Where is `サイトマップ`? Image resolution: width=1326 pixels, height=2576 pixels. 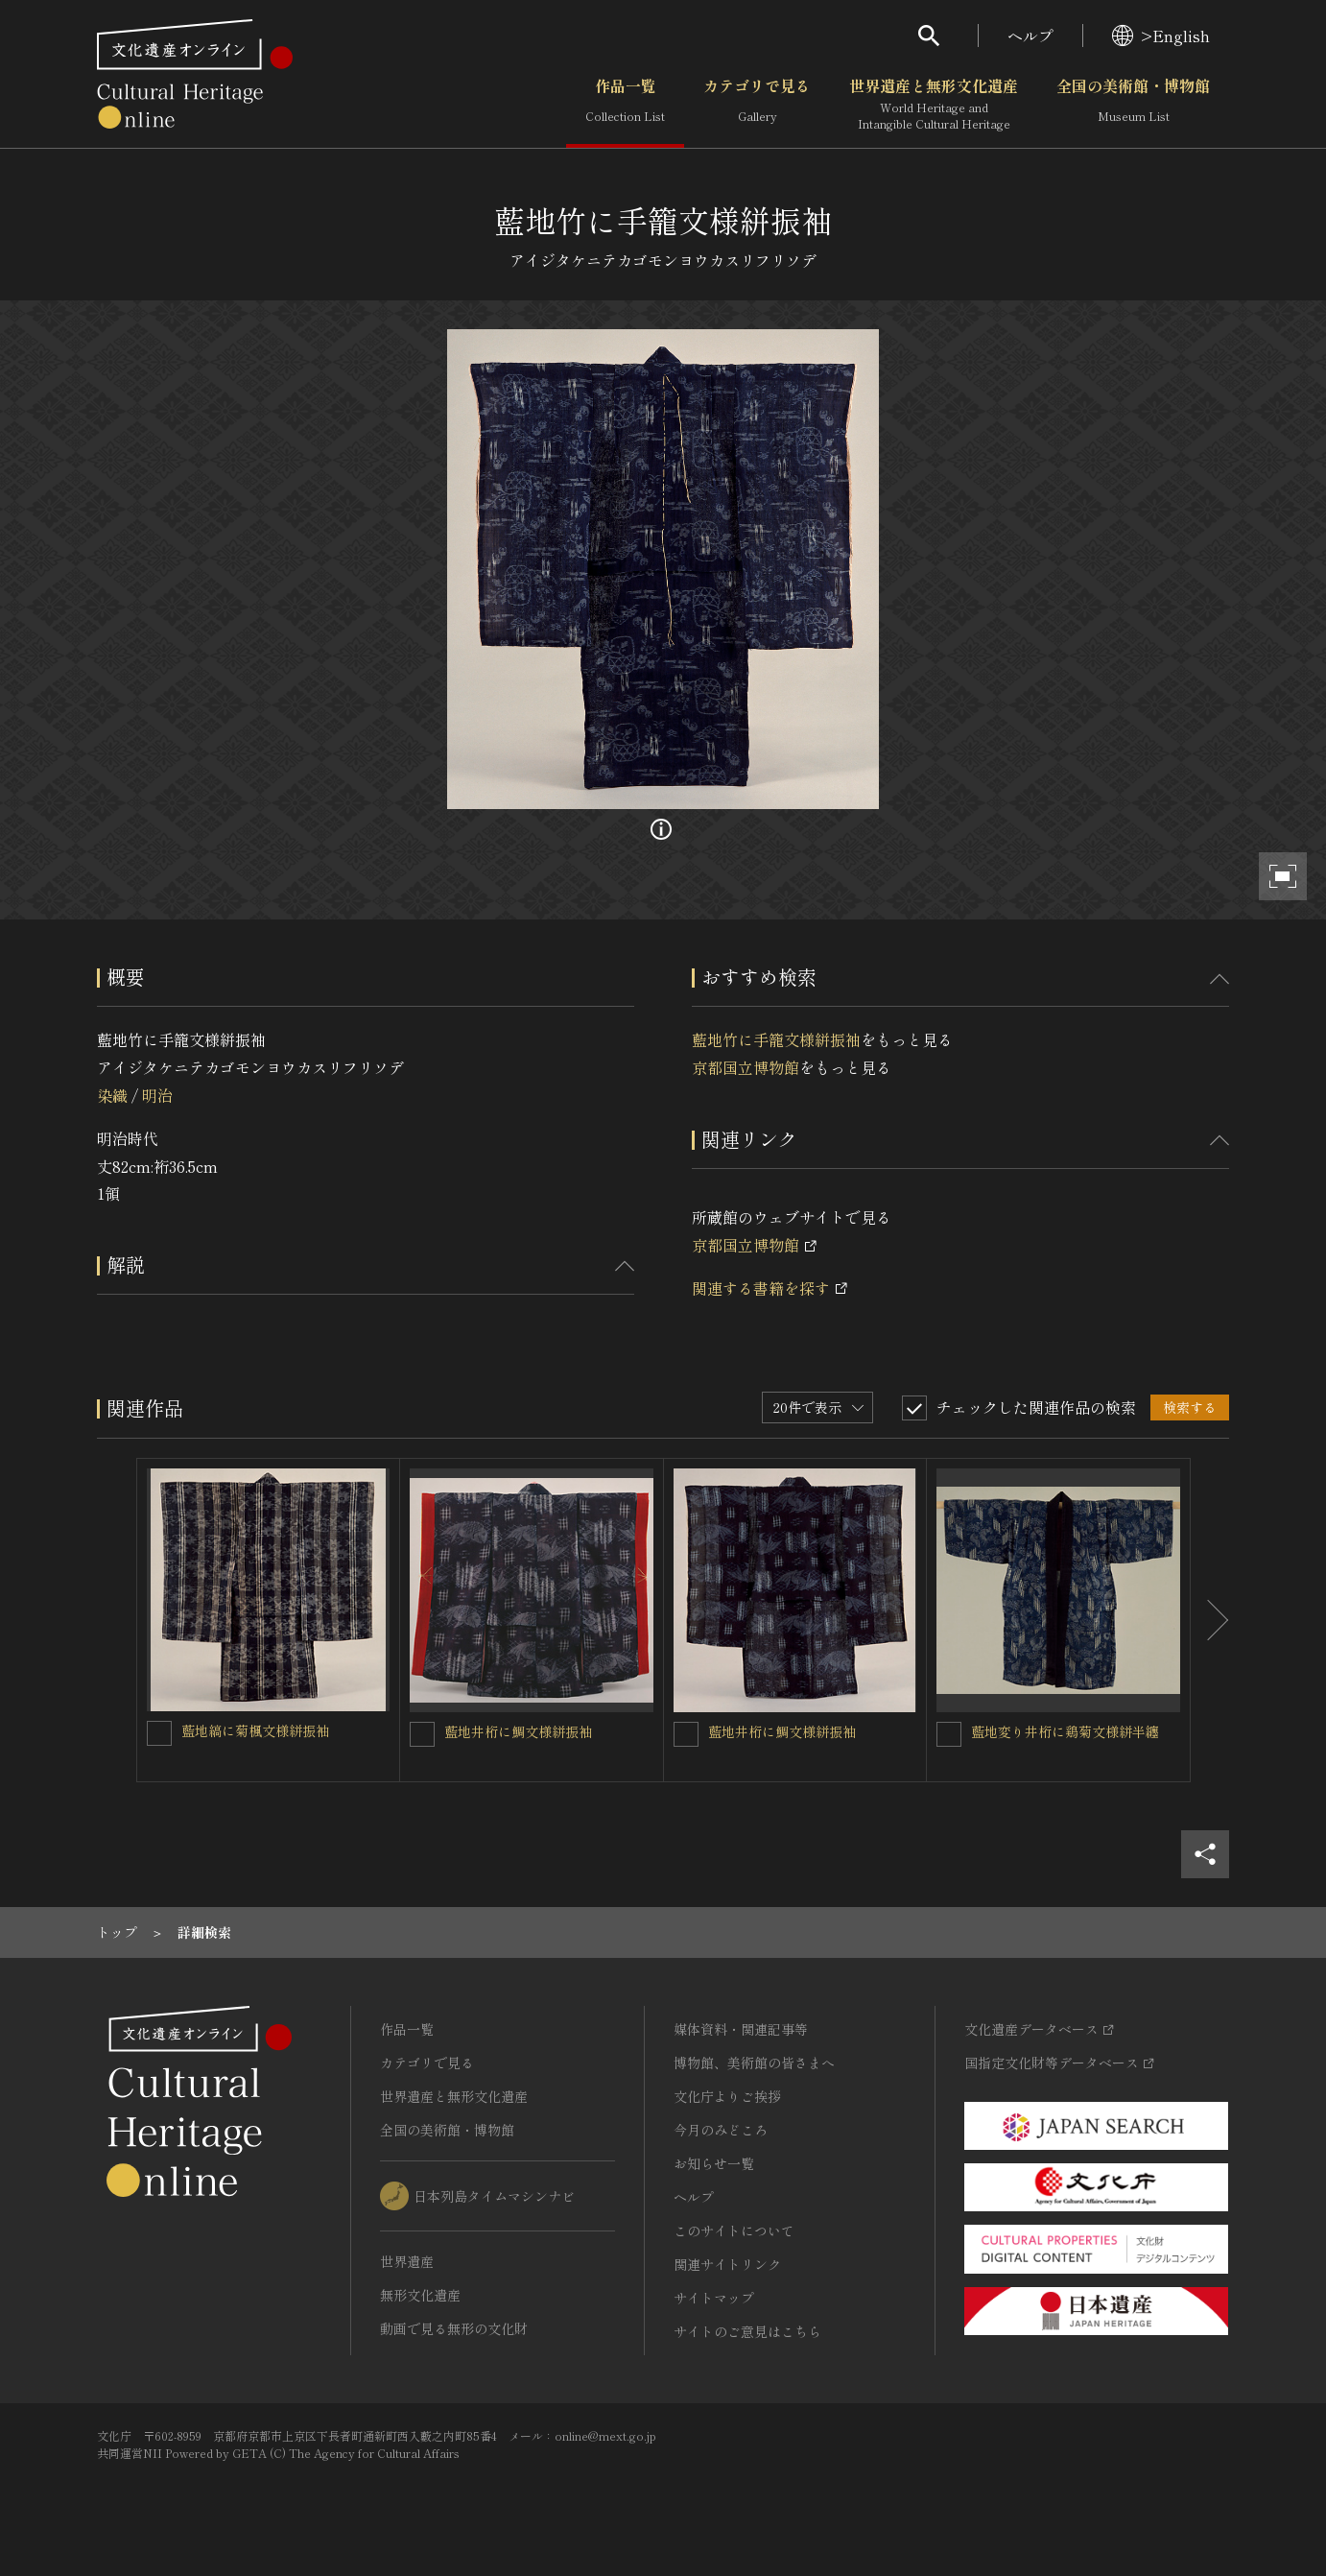 サイトマップ is located at coordinates (714, 2297).